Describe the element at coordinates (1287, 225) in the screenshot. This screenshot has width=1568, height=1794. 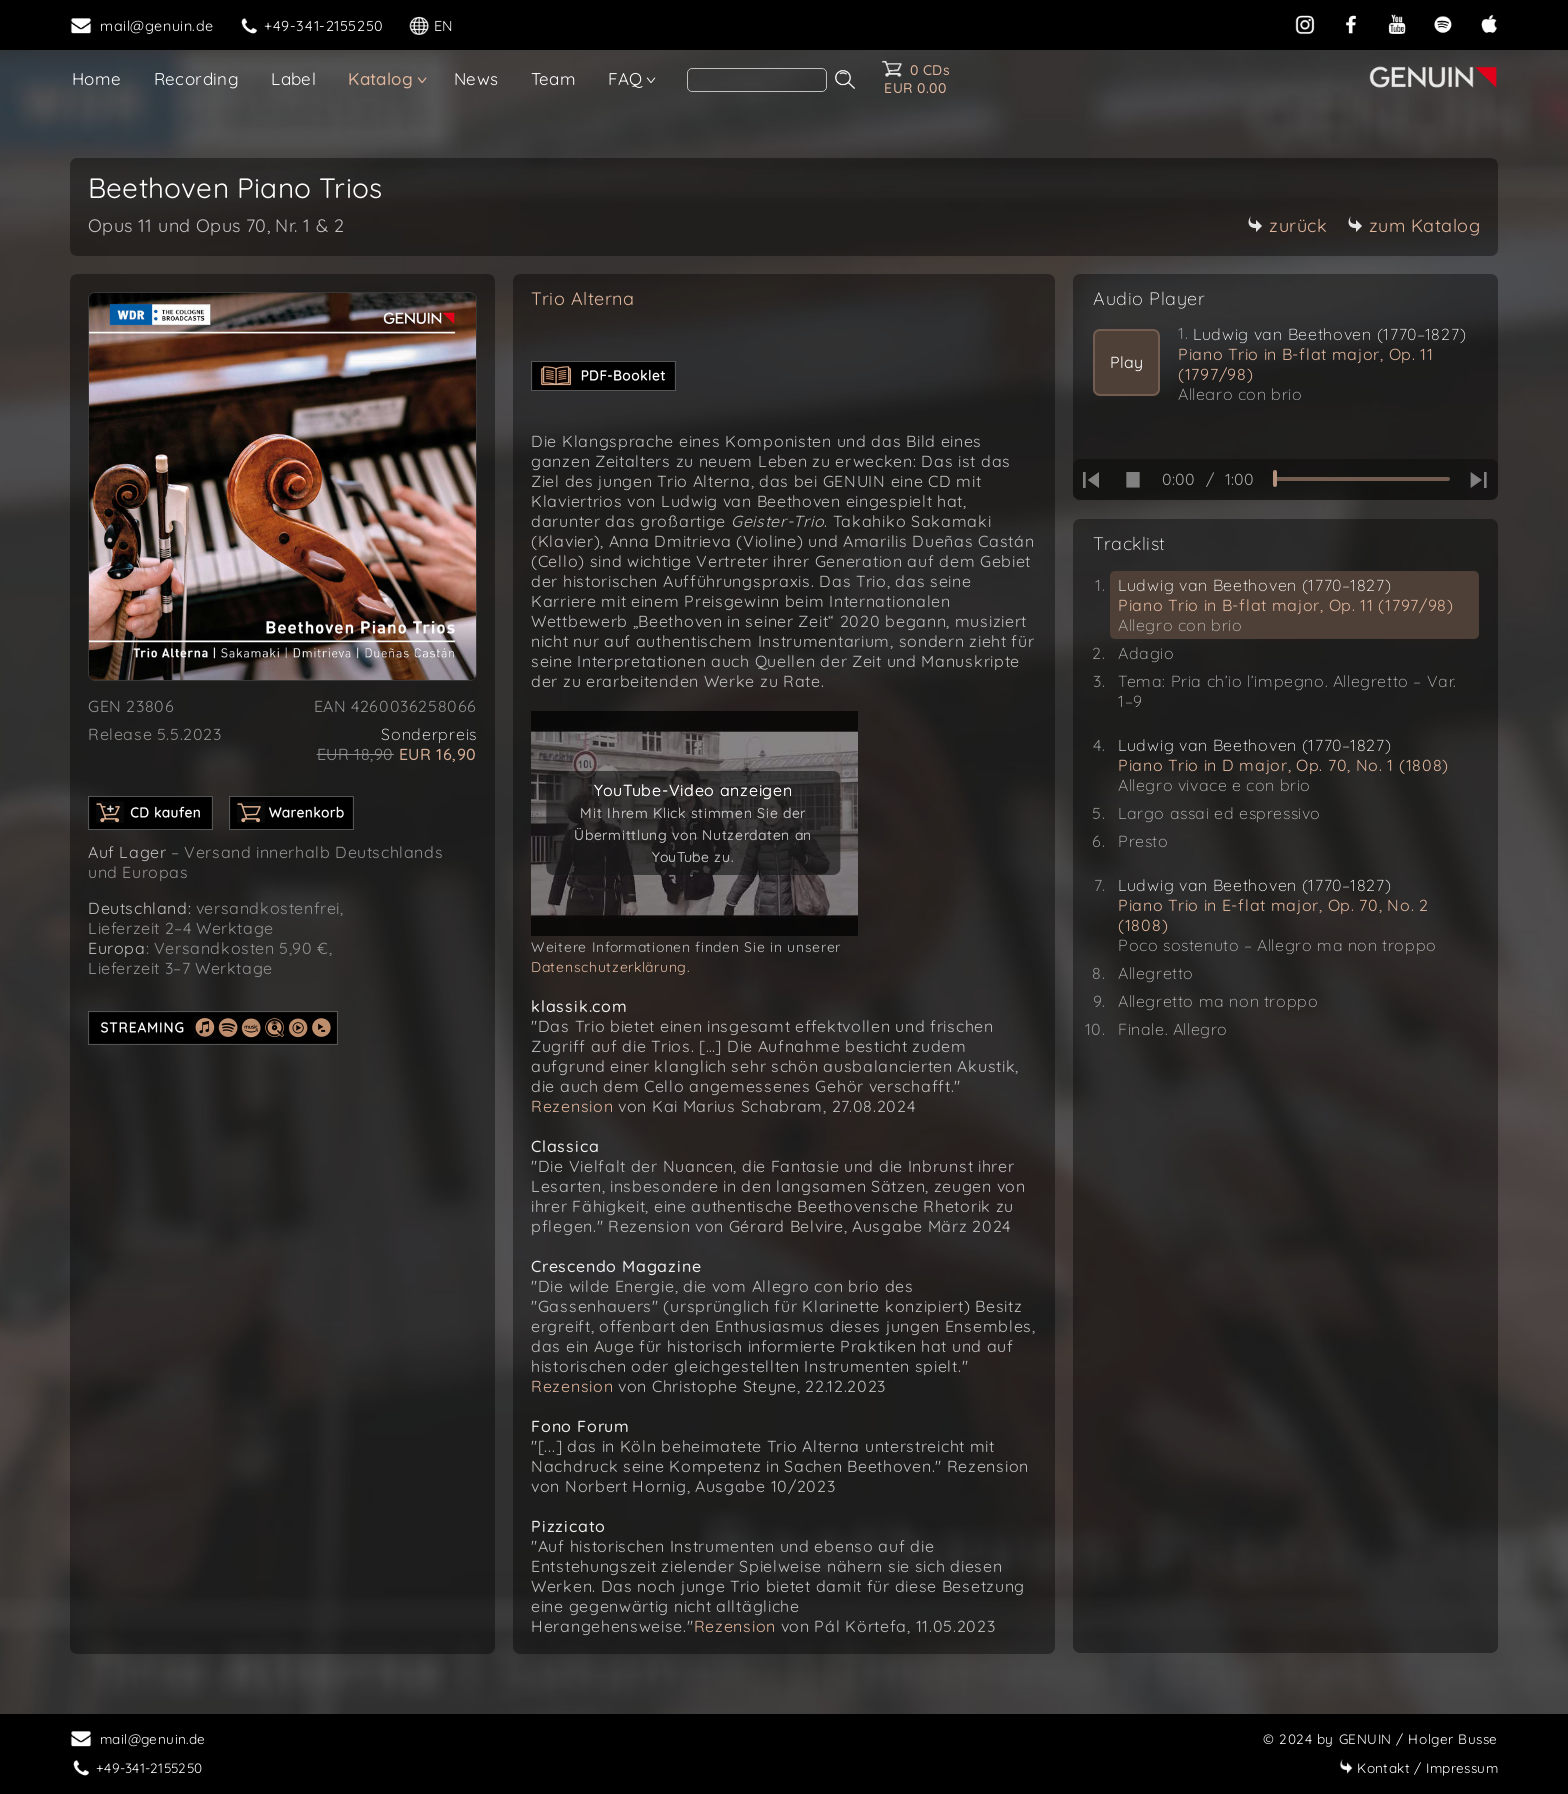
I see `zurück` at that location.